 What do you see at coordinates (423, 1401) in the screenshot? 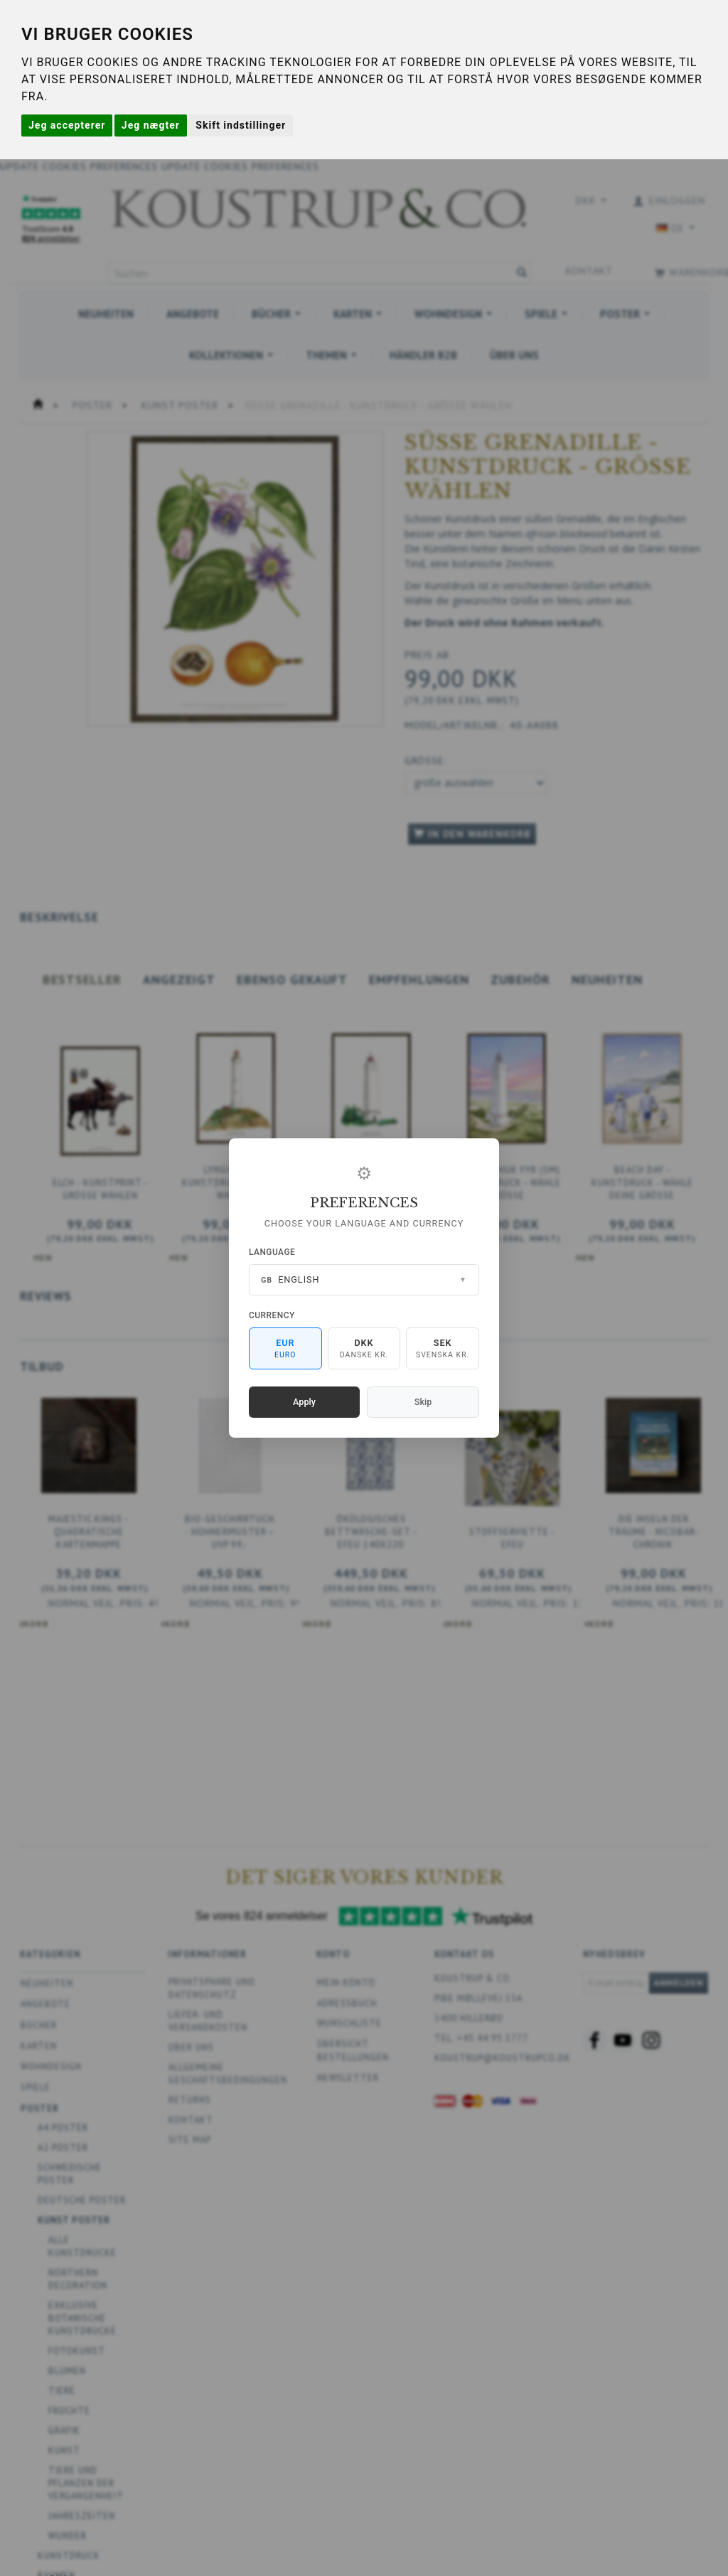
I see `Skip` at bounding box center [423, 1401].